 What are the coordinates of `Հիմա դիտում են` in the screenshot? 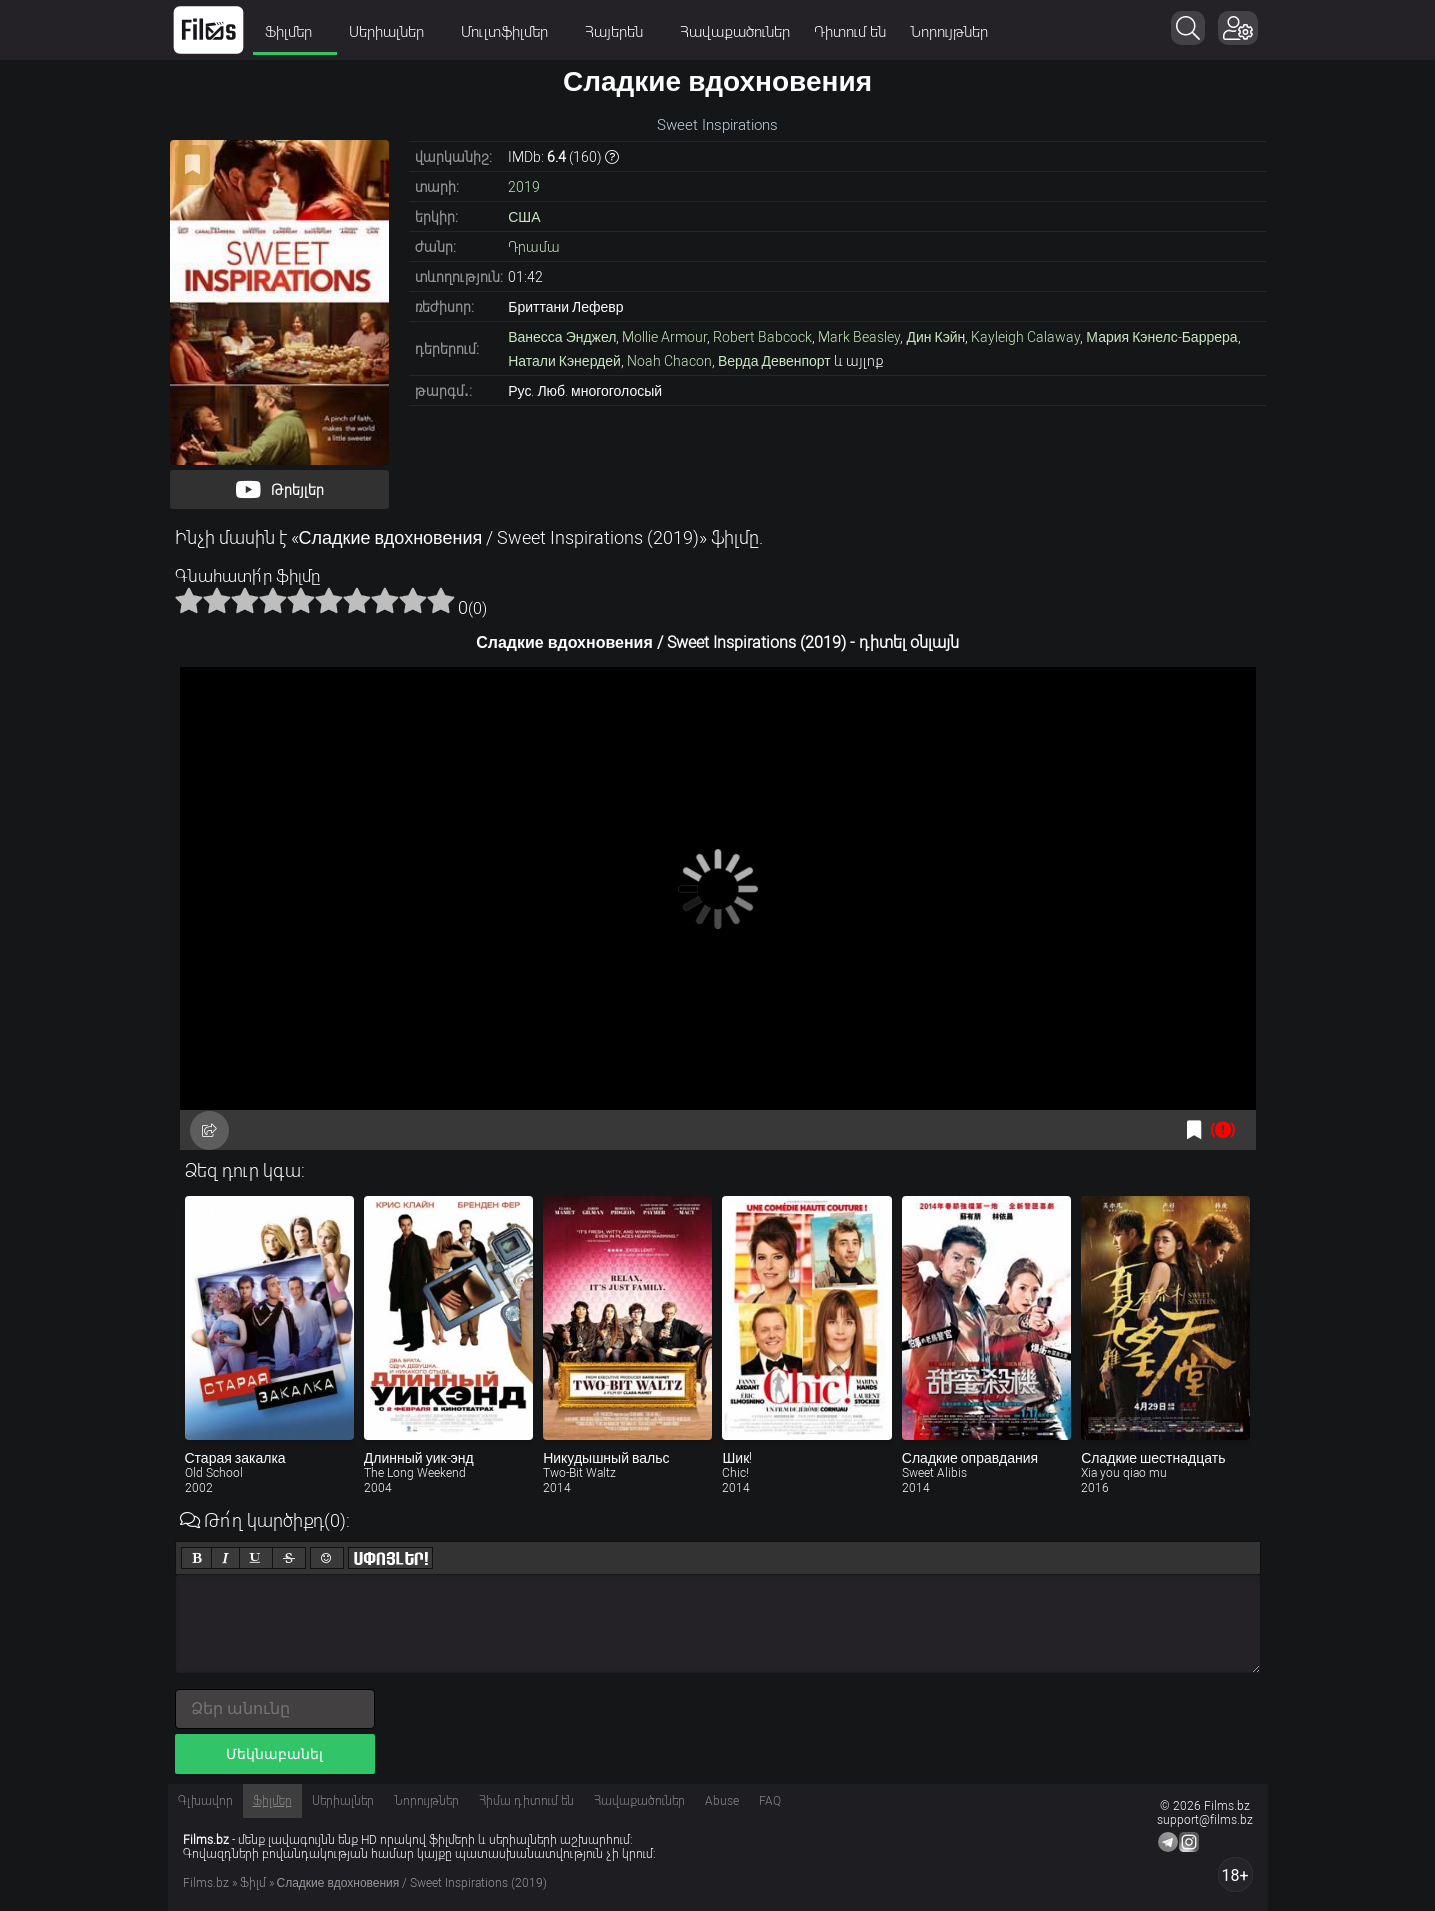 It's located at (526, 1801).